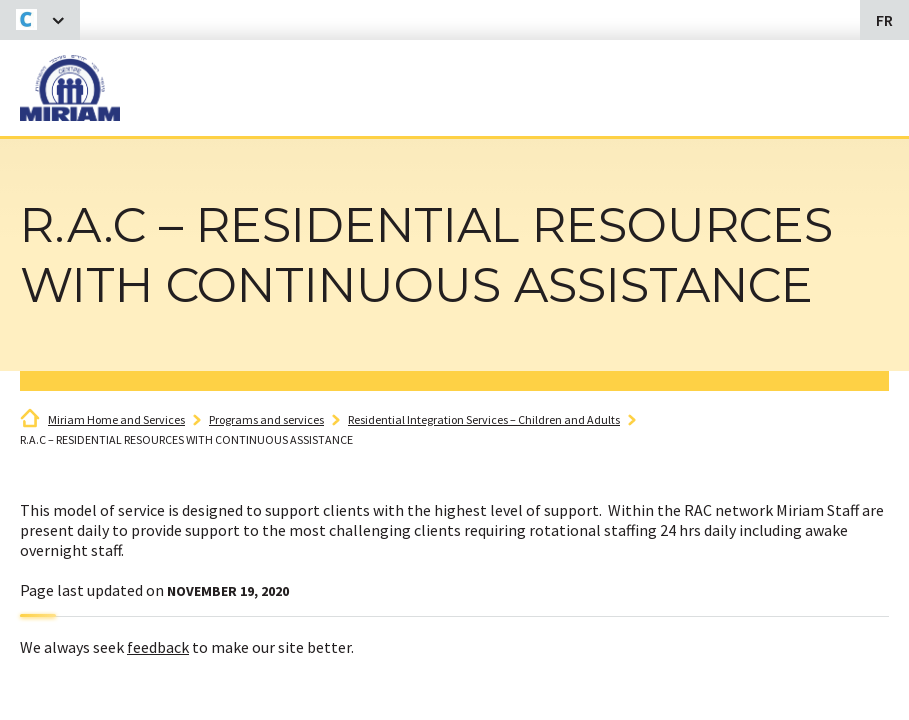 The height and width of the screenshot is (720, 909). I want to click on Programs and services, so click(266, 419).